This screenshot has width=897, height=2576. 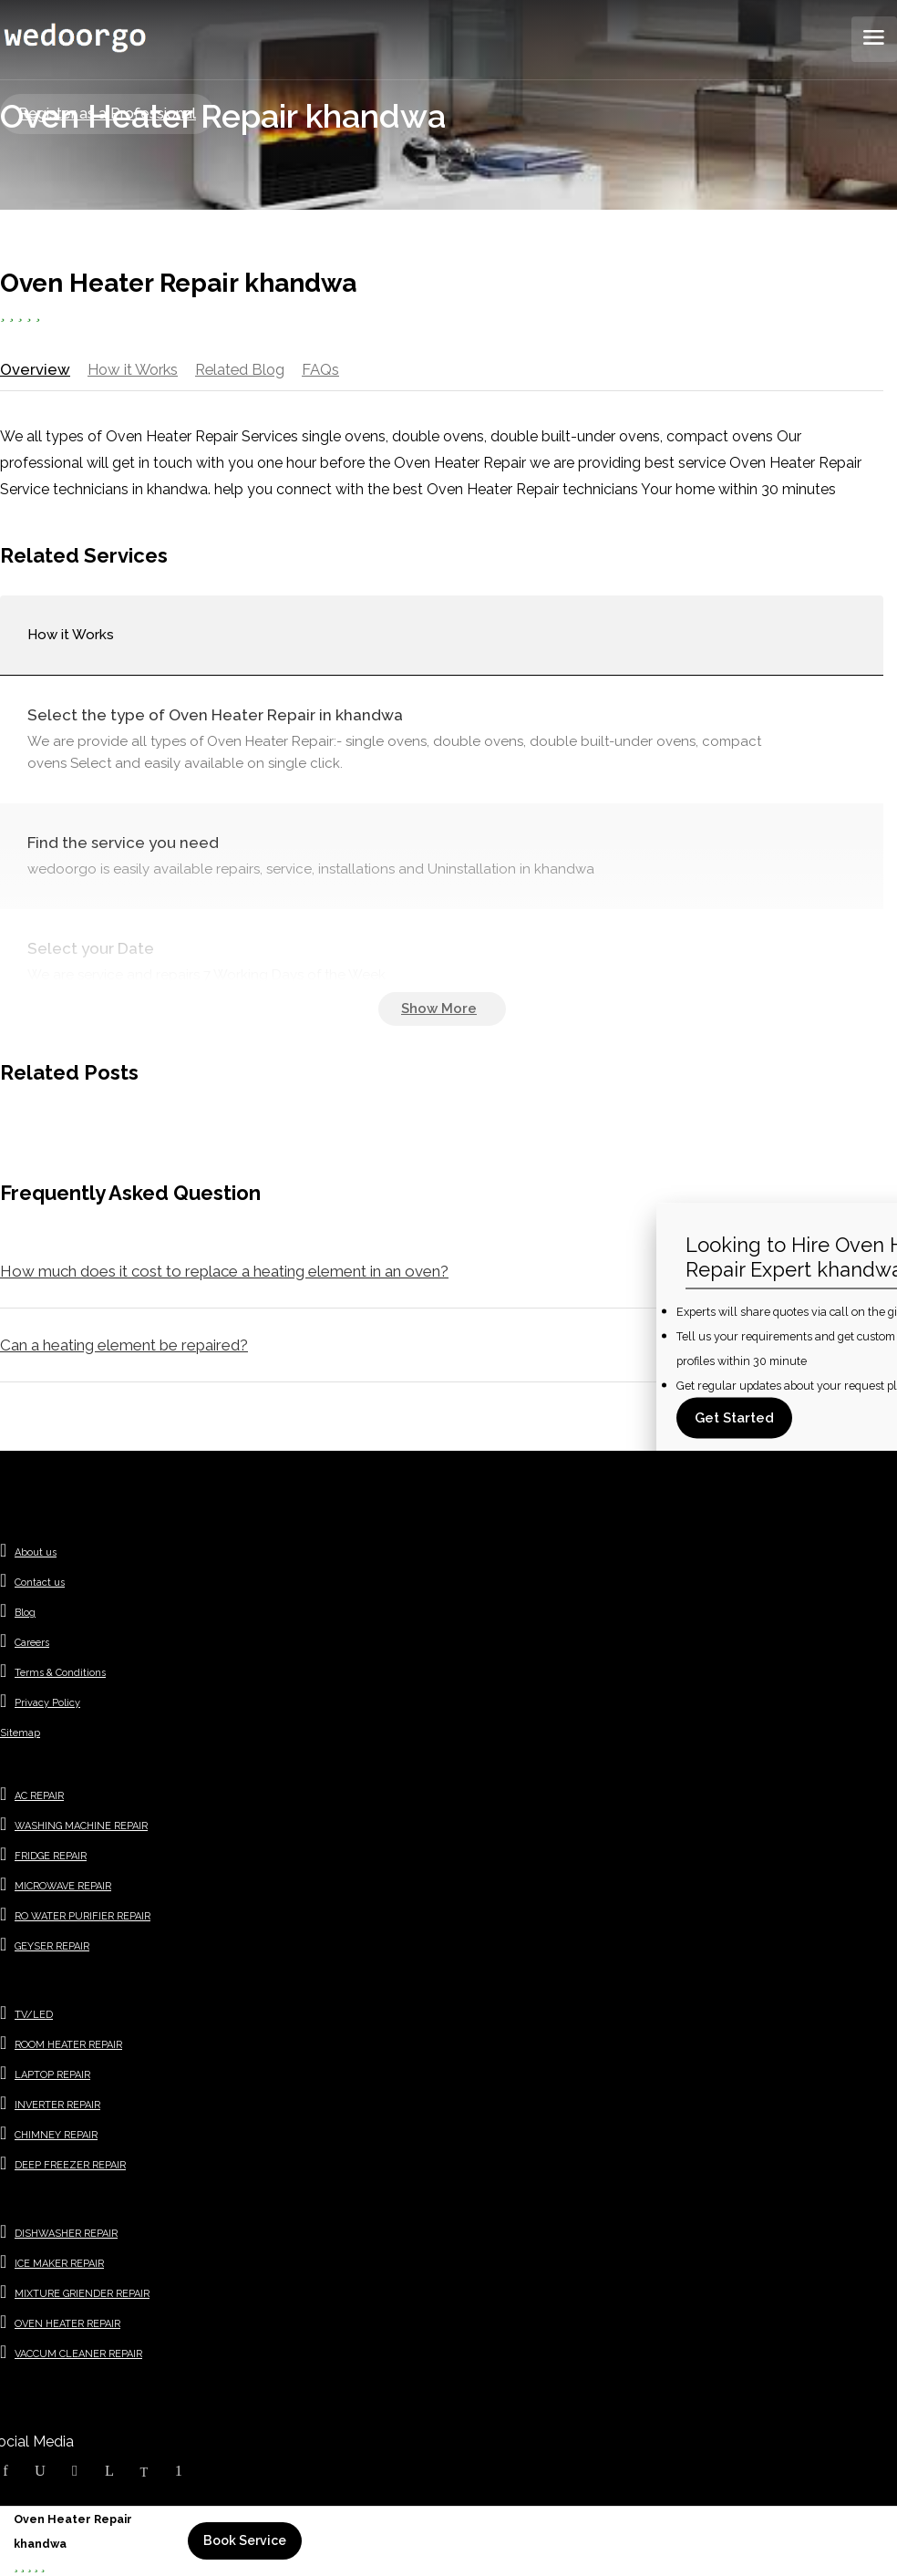 I want to click on AC REPAIR, so click(x=39, y=1800).